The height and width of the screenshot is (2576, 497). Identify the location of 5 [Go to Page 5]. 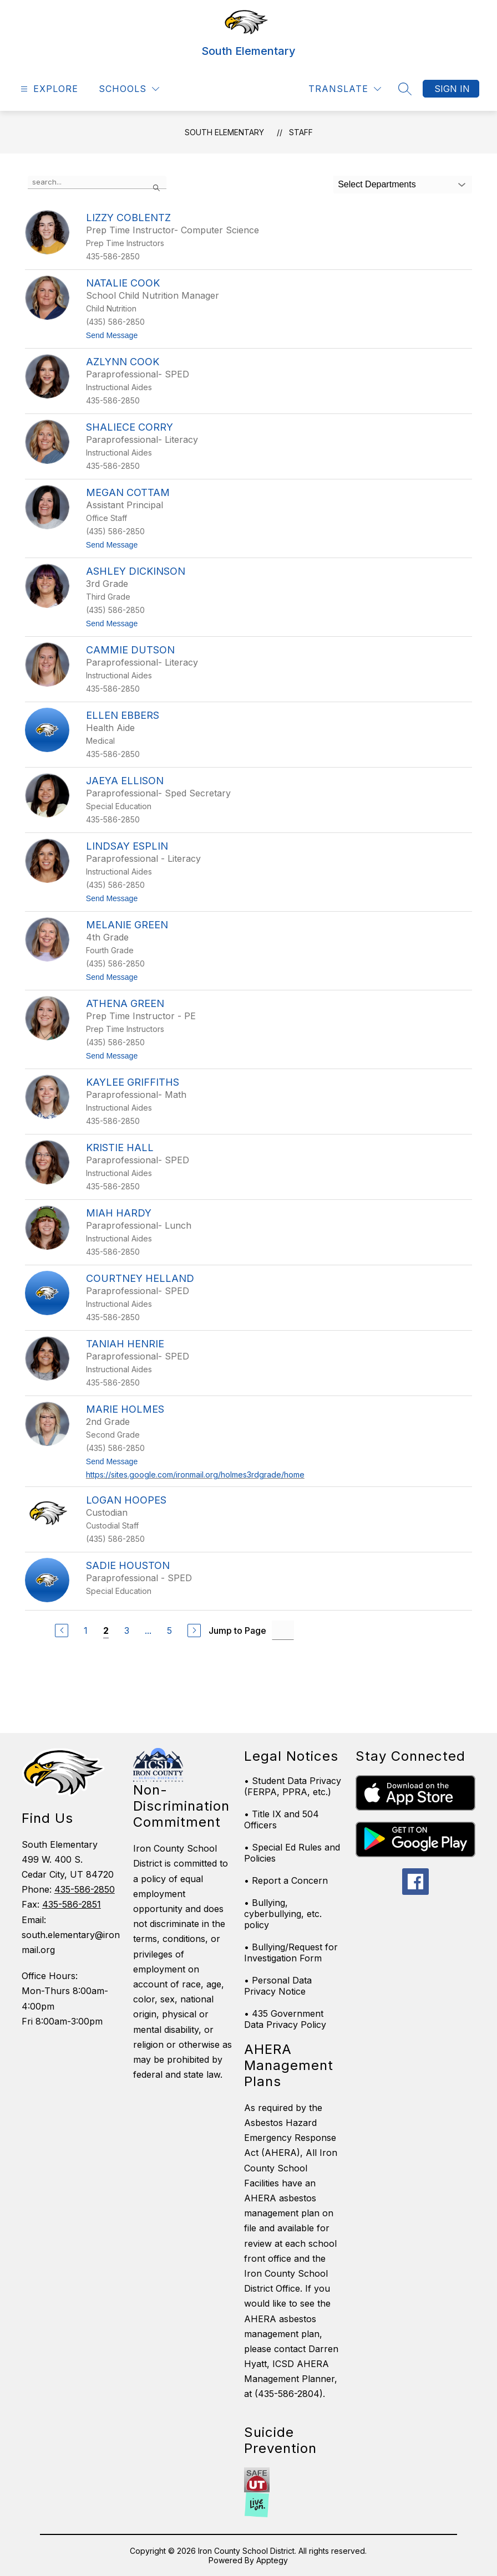
(169, 1630).